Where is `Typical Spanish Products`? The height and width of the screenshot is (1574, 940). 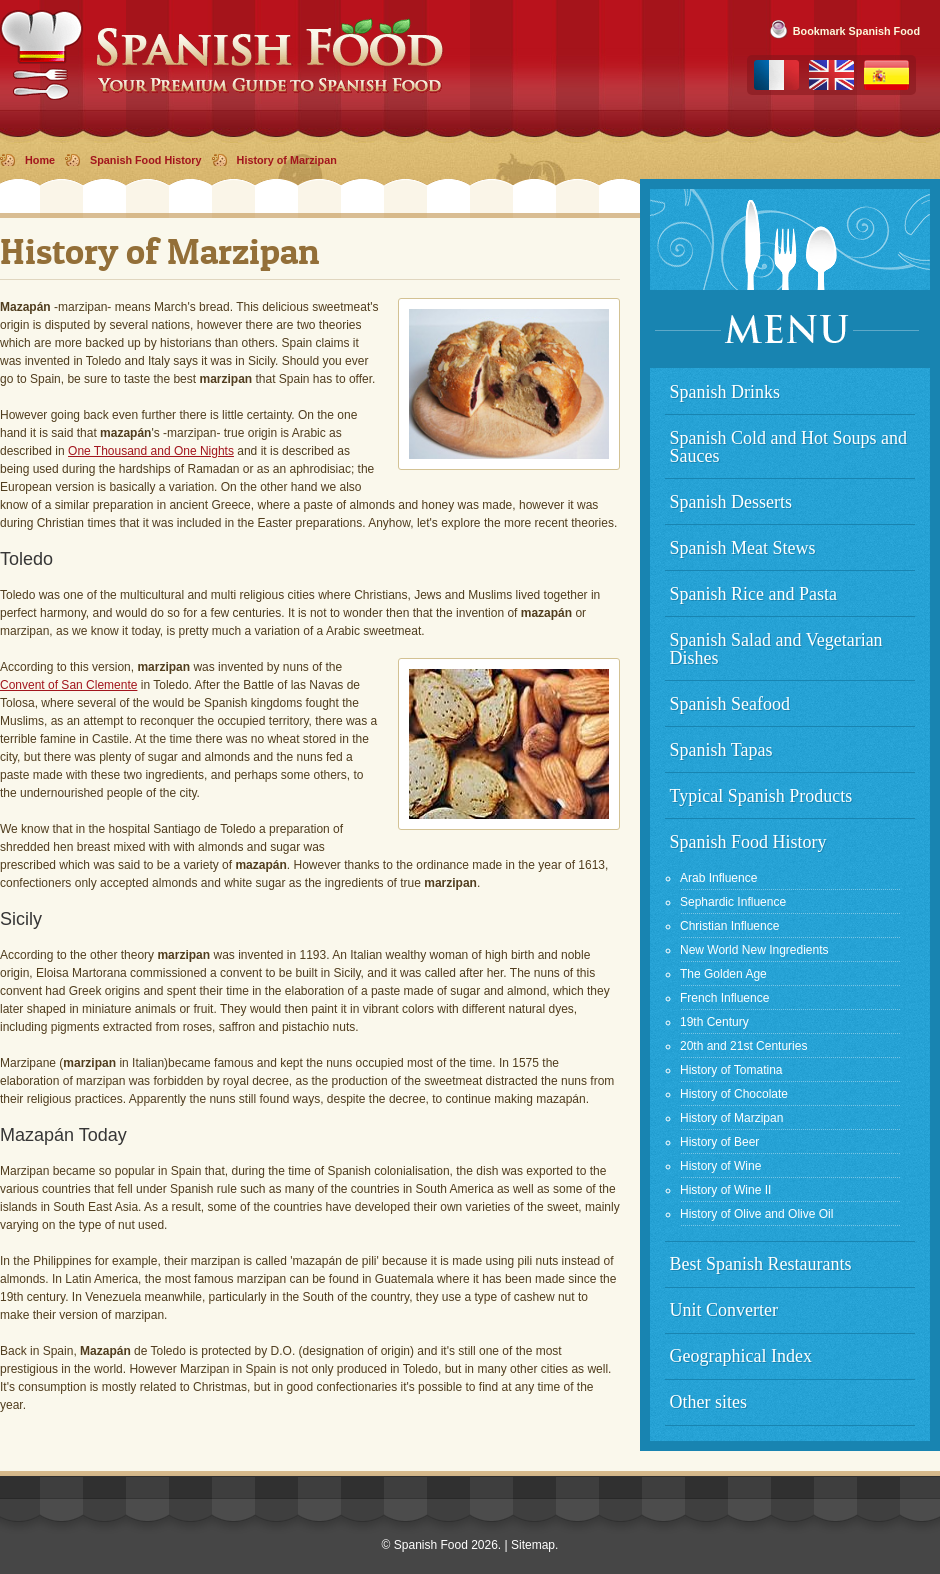
Typical Spanish Products is located at coordinates (761, 796).